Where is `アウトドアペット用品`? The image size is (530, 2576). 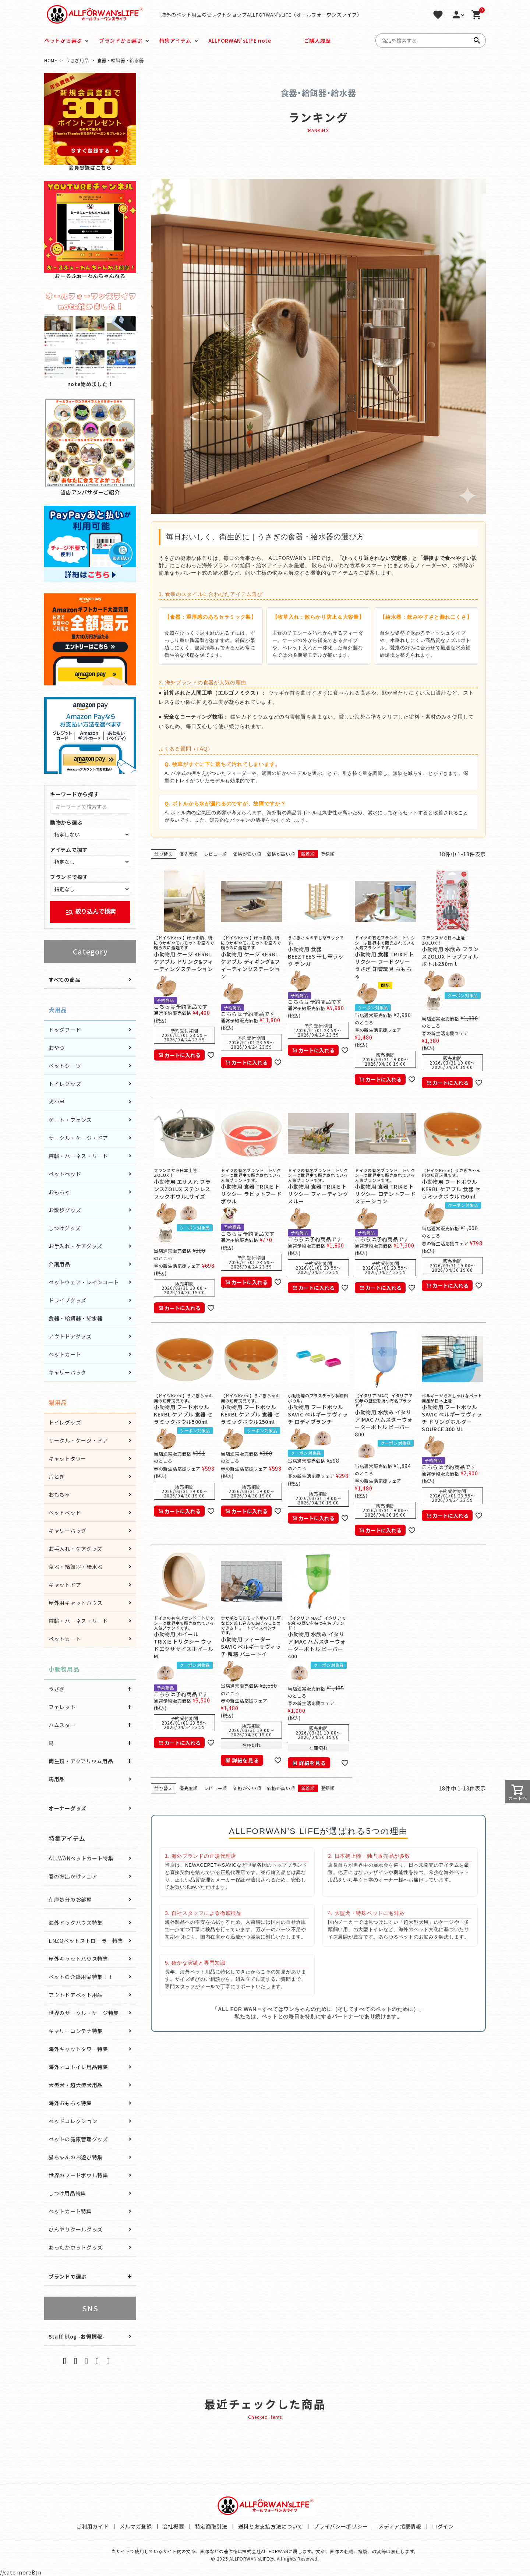 アウトドアペット用品 is located at coordinates (76, 1994).